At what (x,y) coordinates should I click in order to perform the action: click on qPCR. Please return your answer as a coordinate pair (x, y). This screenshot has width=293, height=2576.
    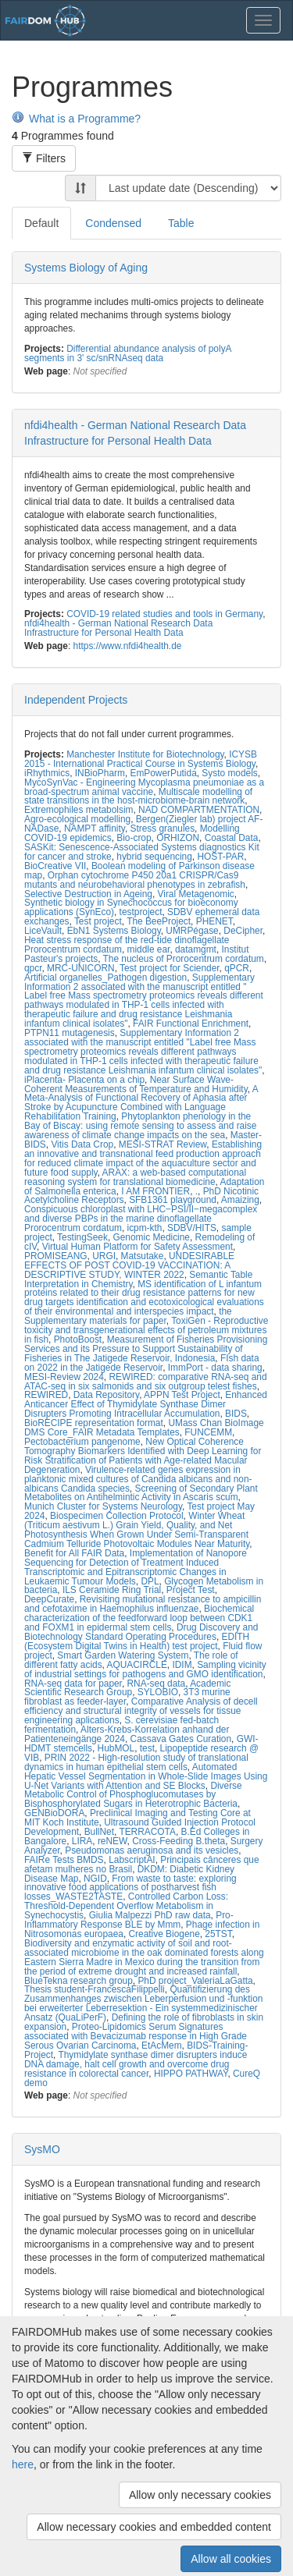
    Looking at the image, I should click on (236, 968).